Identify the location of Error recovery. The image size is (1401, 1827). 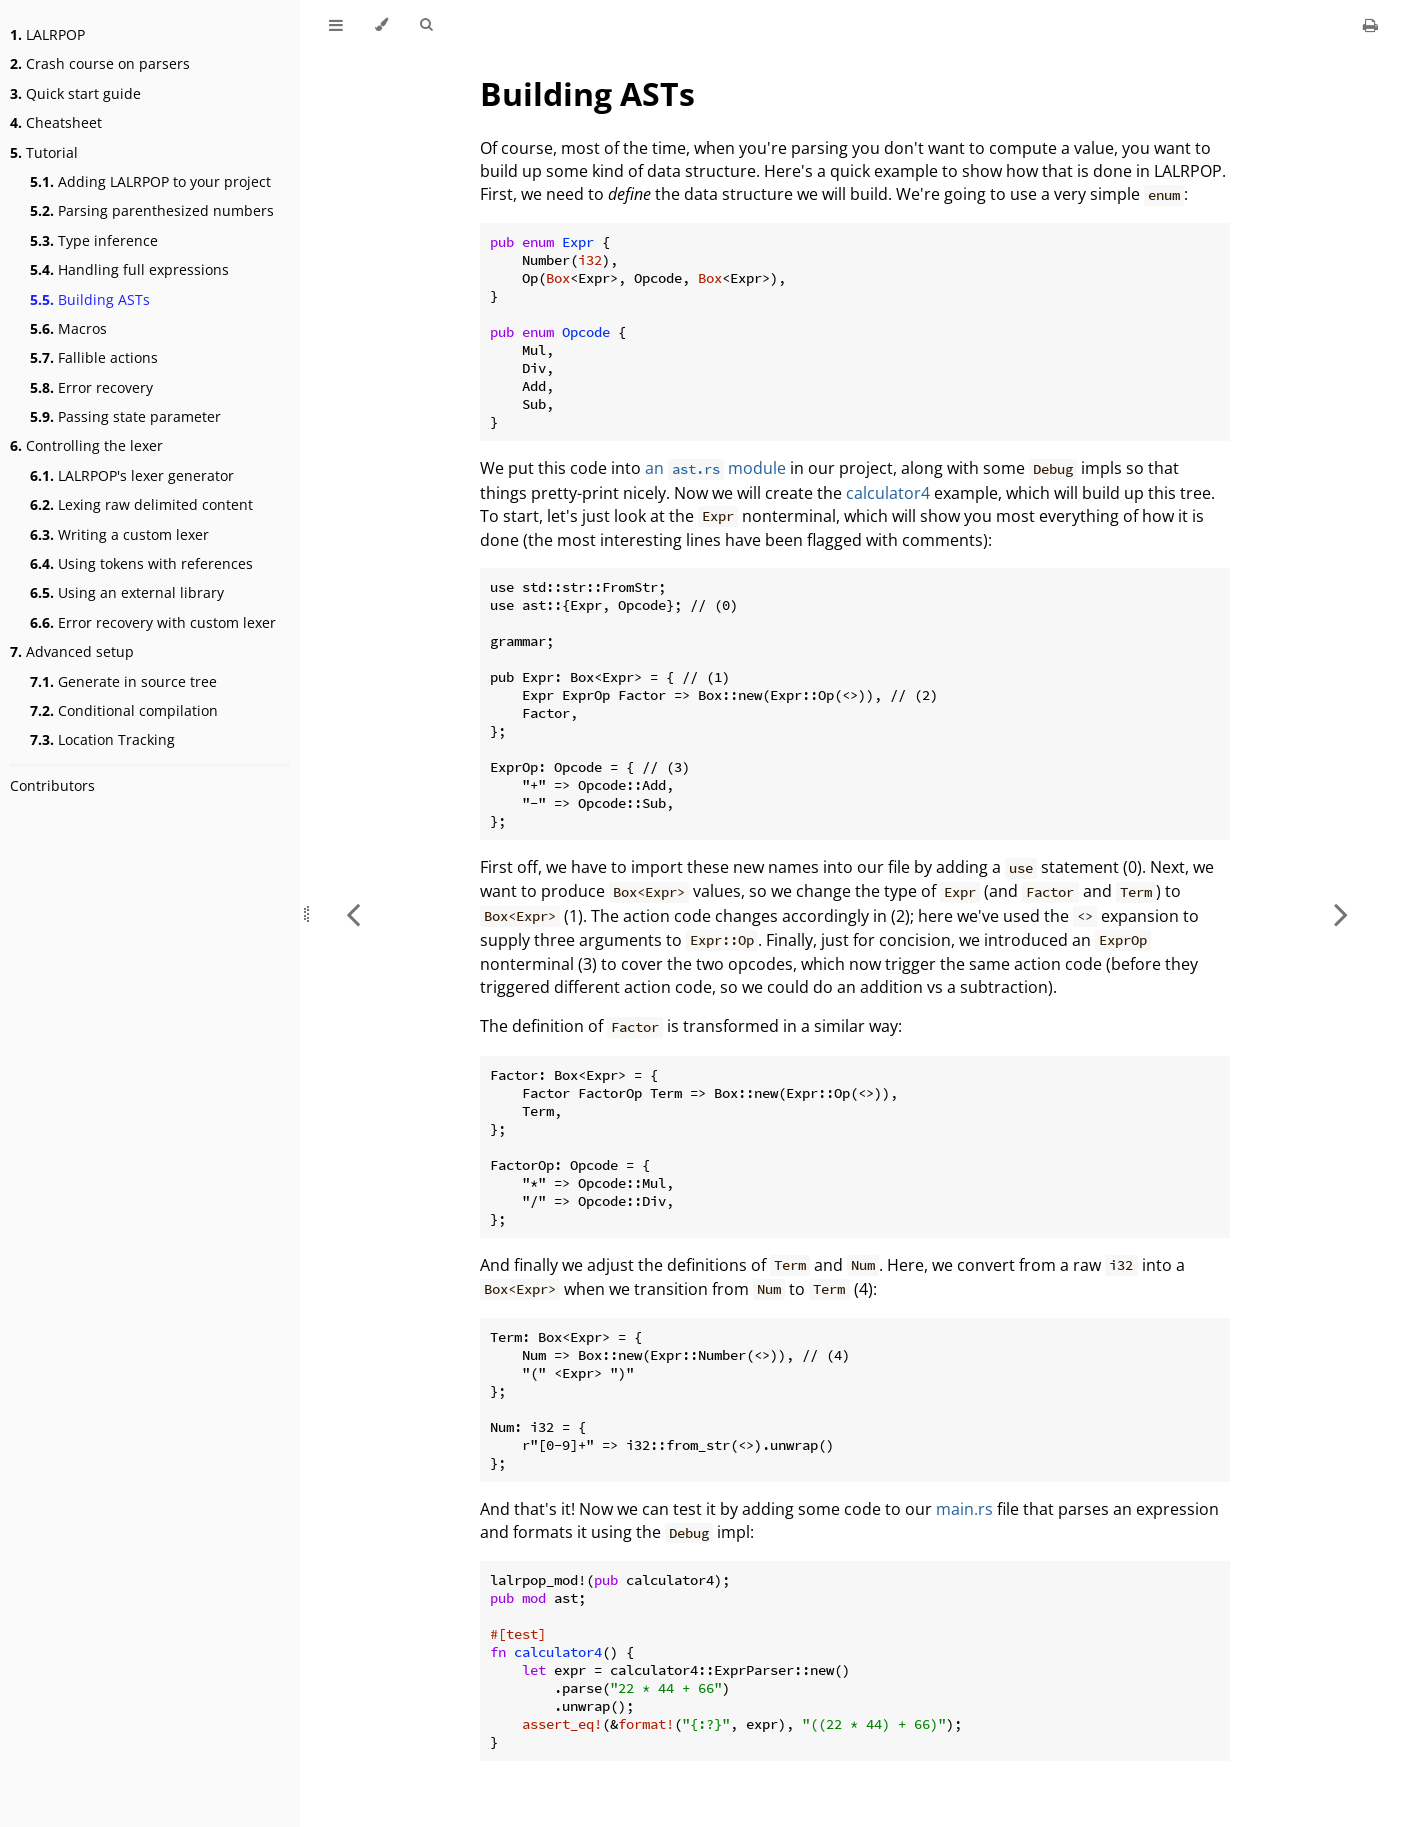
(91, 387).